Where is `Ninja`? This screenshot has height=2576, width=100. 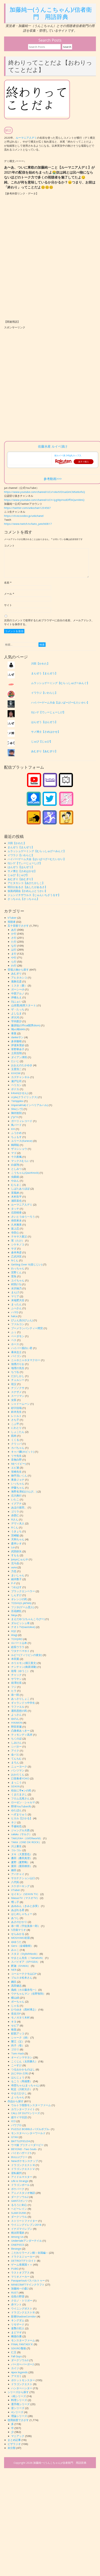
Ninja is located at coordinates (14, 1615).